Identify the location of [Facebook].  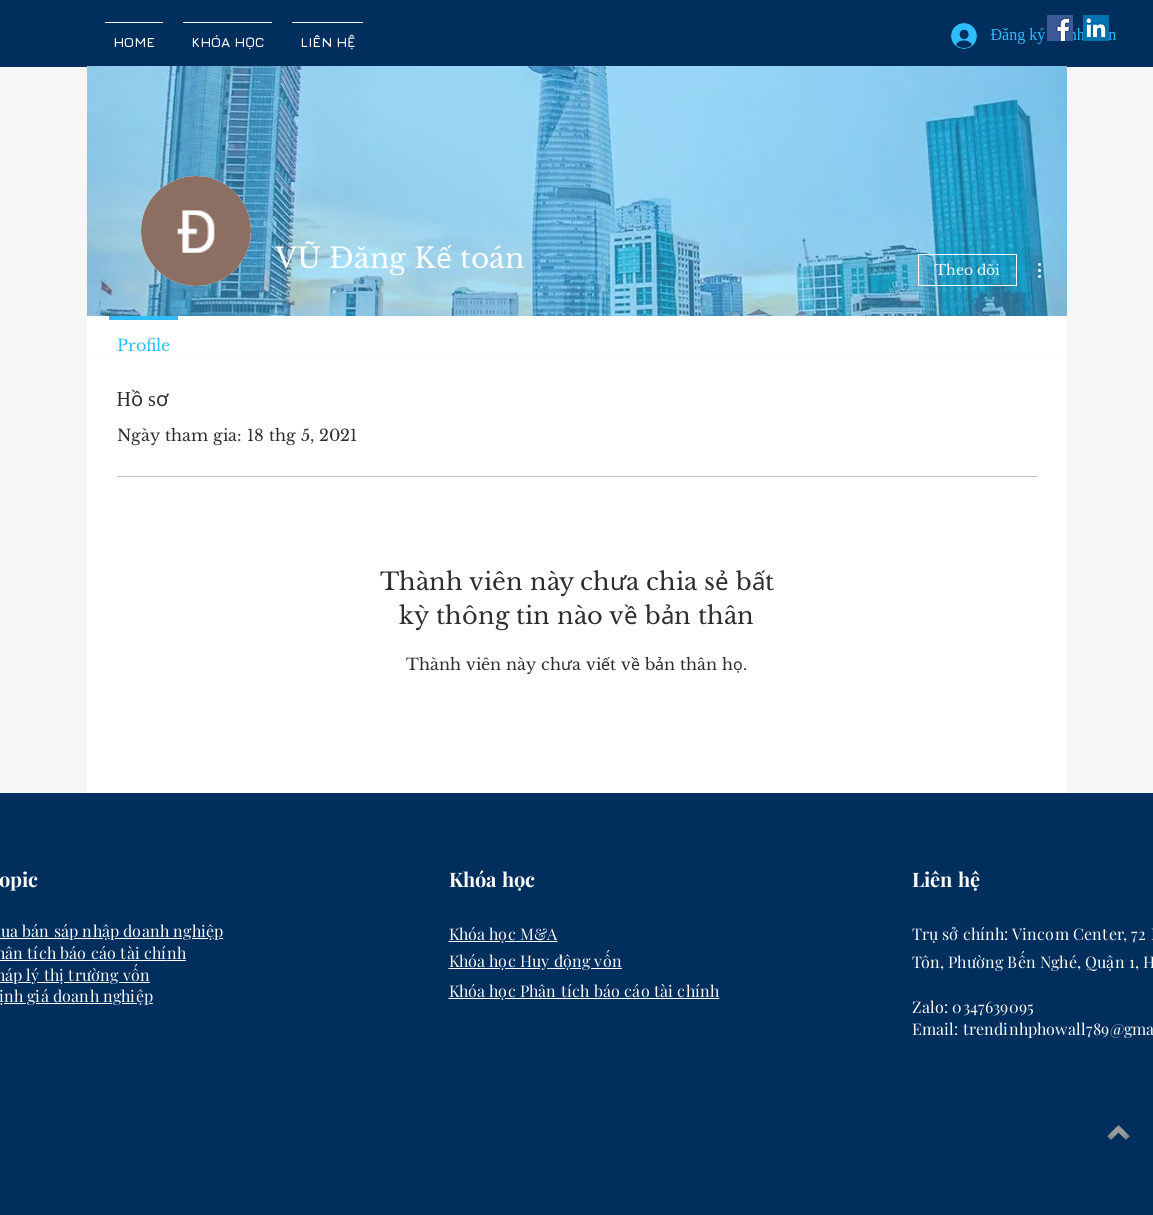
(1060, 28).